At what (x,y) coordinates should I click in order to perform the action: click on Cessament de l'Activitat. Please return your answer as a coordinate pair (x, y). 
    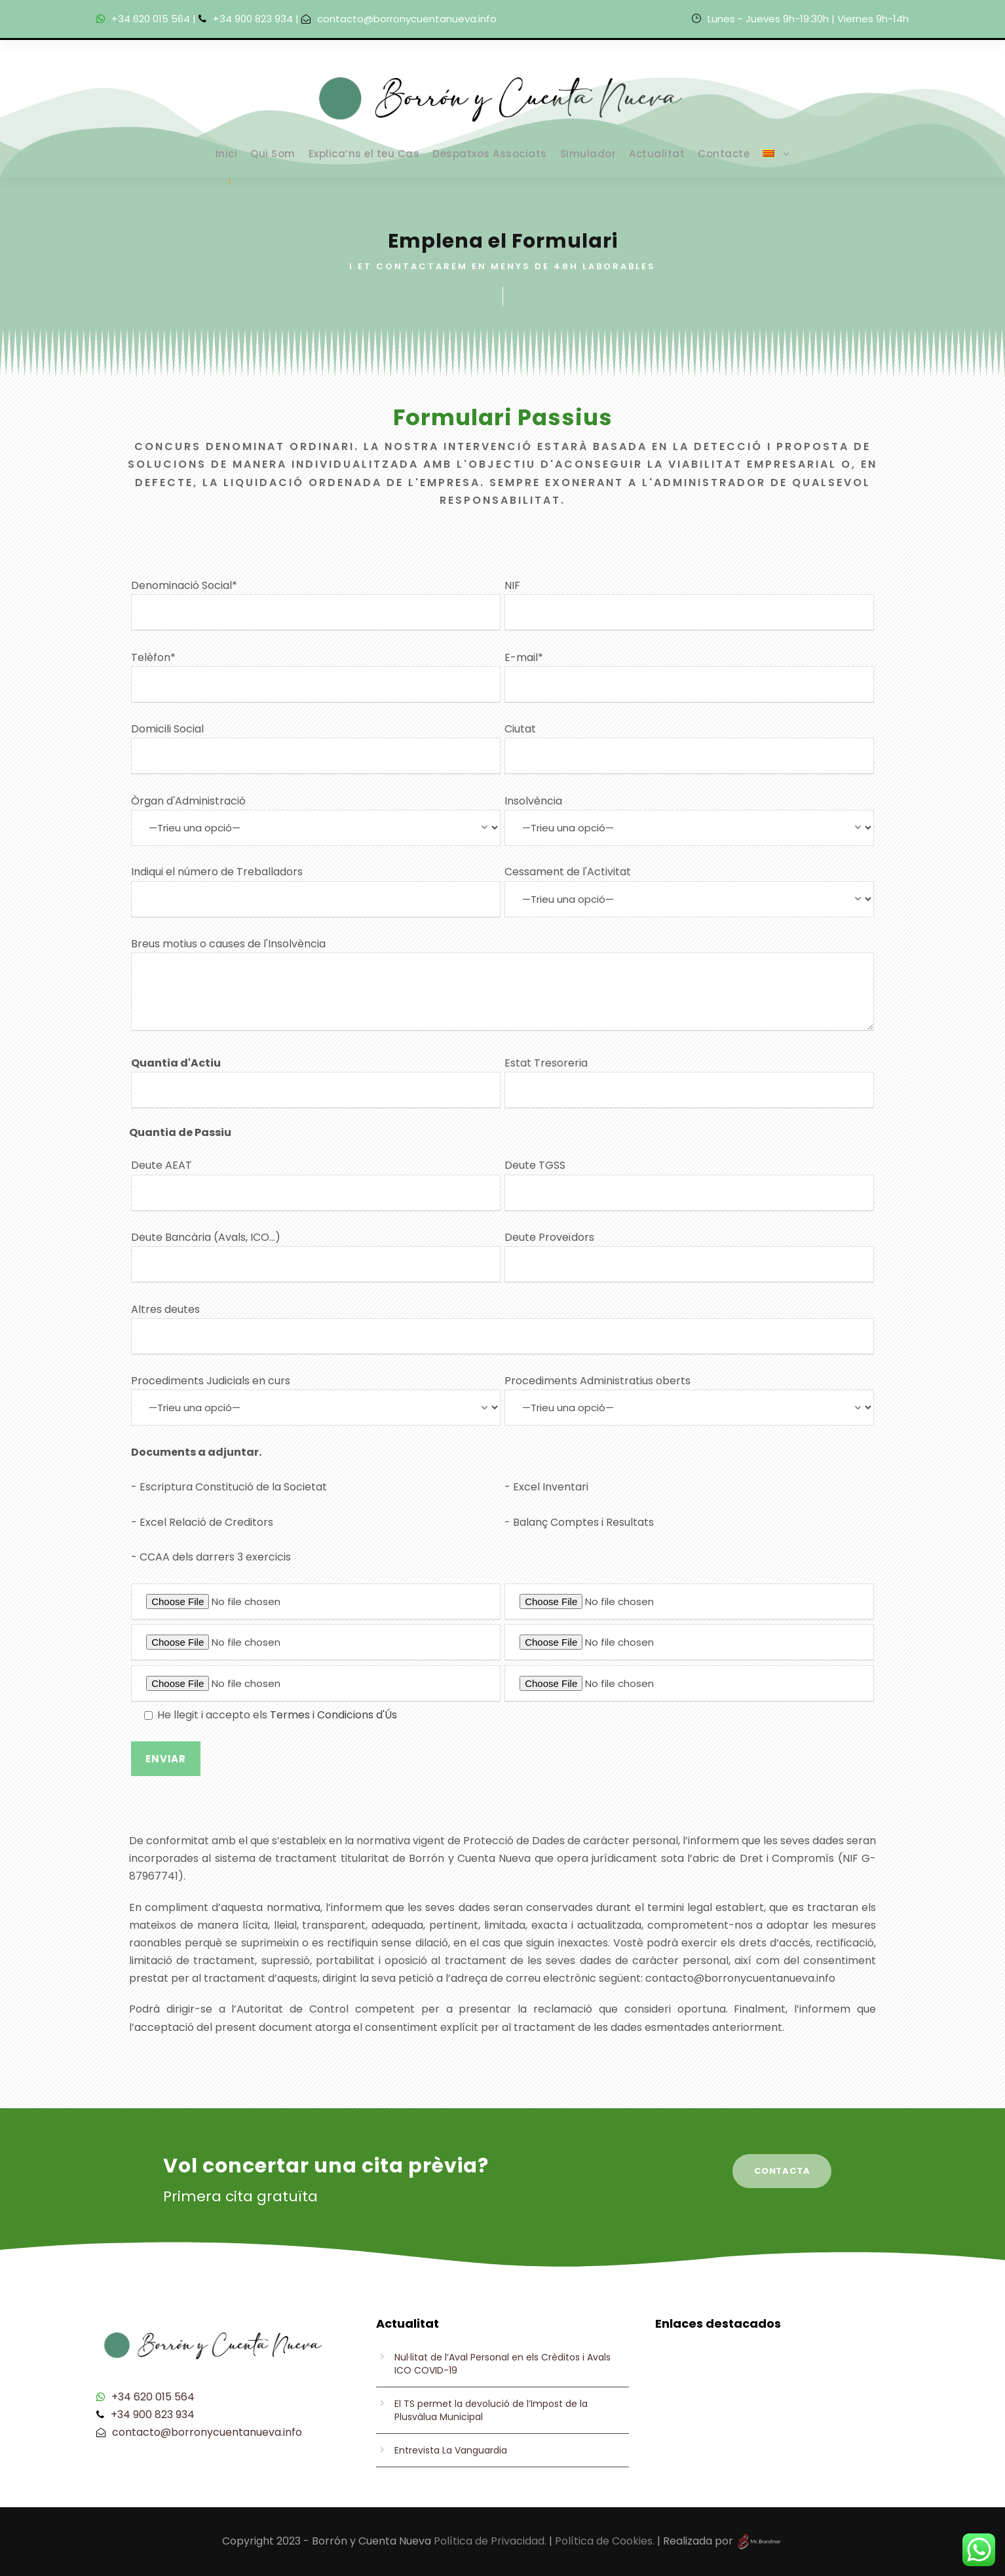
    Looking at the image, I should click on (689, 890).